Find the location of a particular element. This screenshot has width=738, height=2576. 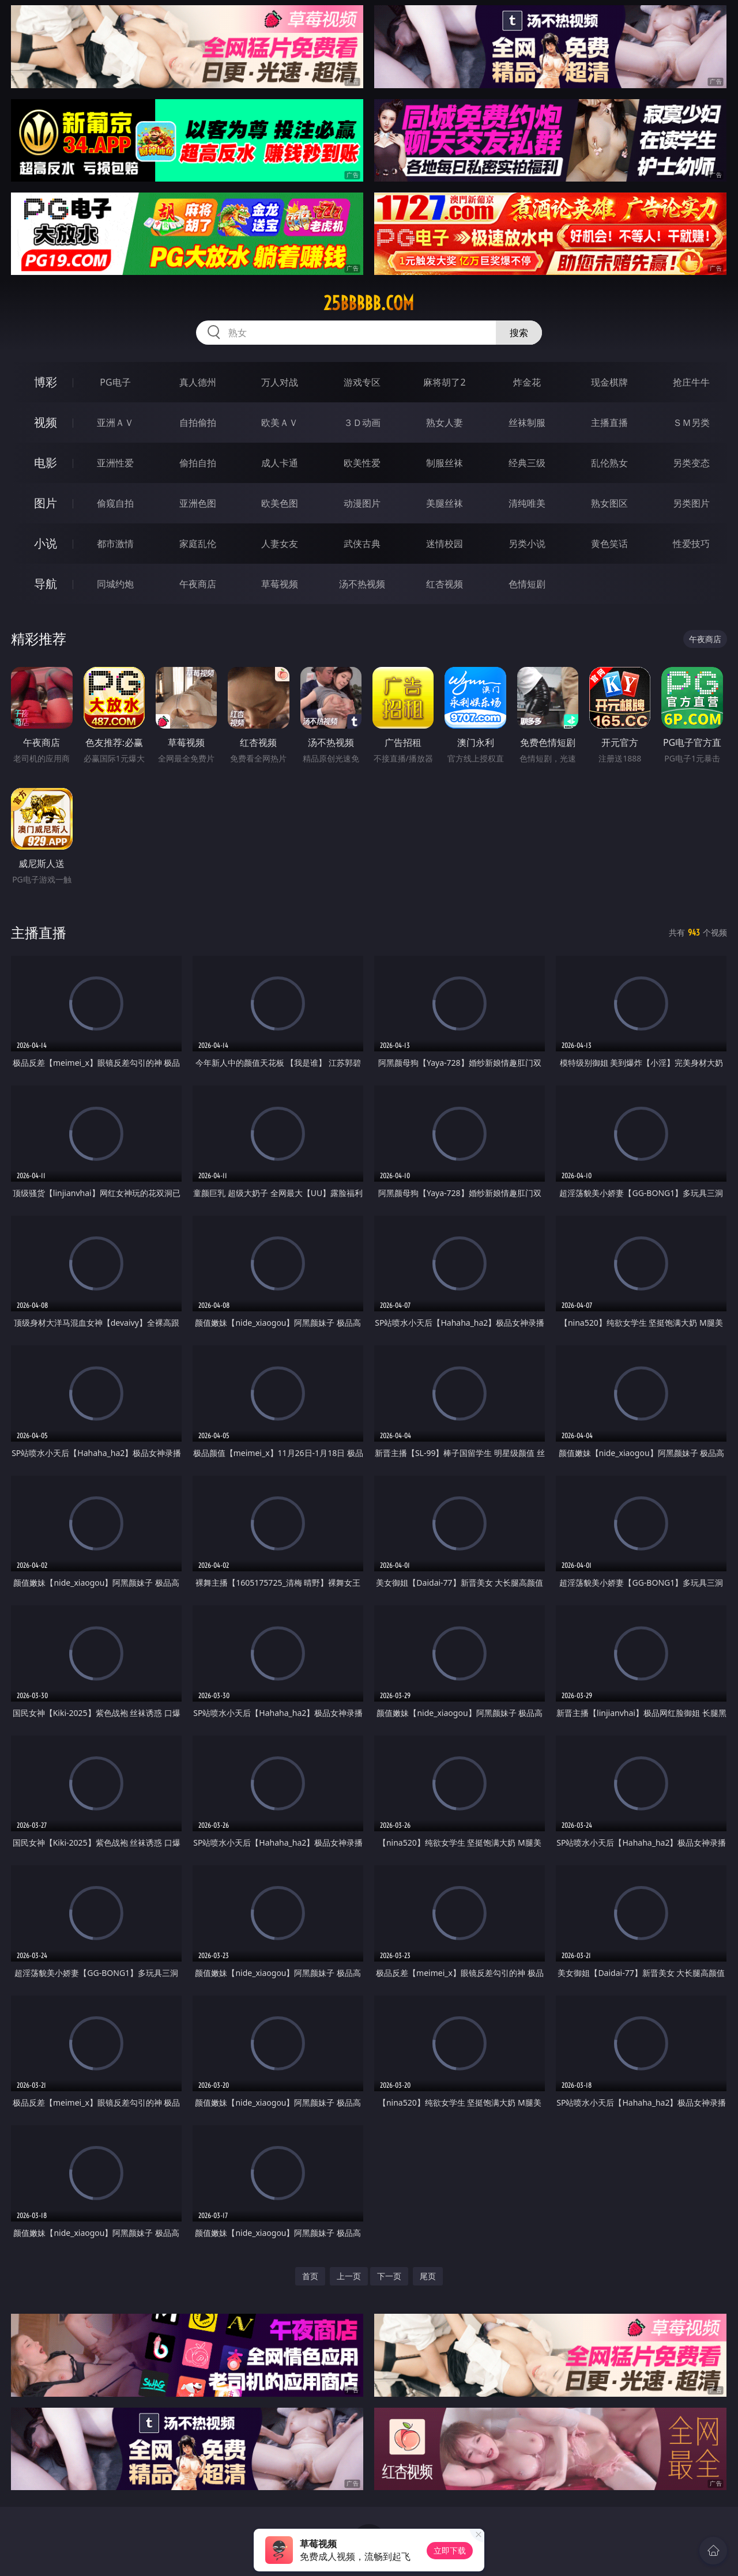

丝袜制服 is located at coordinates (527, 422).